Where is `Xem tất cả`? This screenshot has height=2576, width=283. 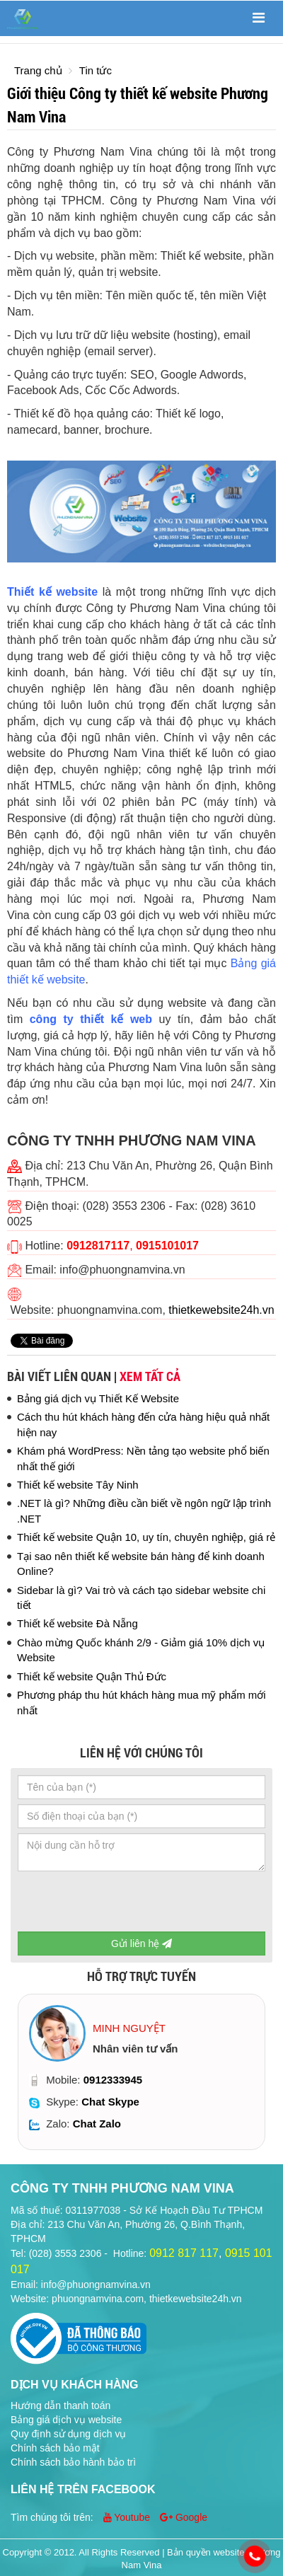
Xem tất cả is located at coordinates (150, 1376).